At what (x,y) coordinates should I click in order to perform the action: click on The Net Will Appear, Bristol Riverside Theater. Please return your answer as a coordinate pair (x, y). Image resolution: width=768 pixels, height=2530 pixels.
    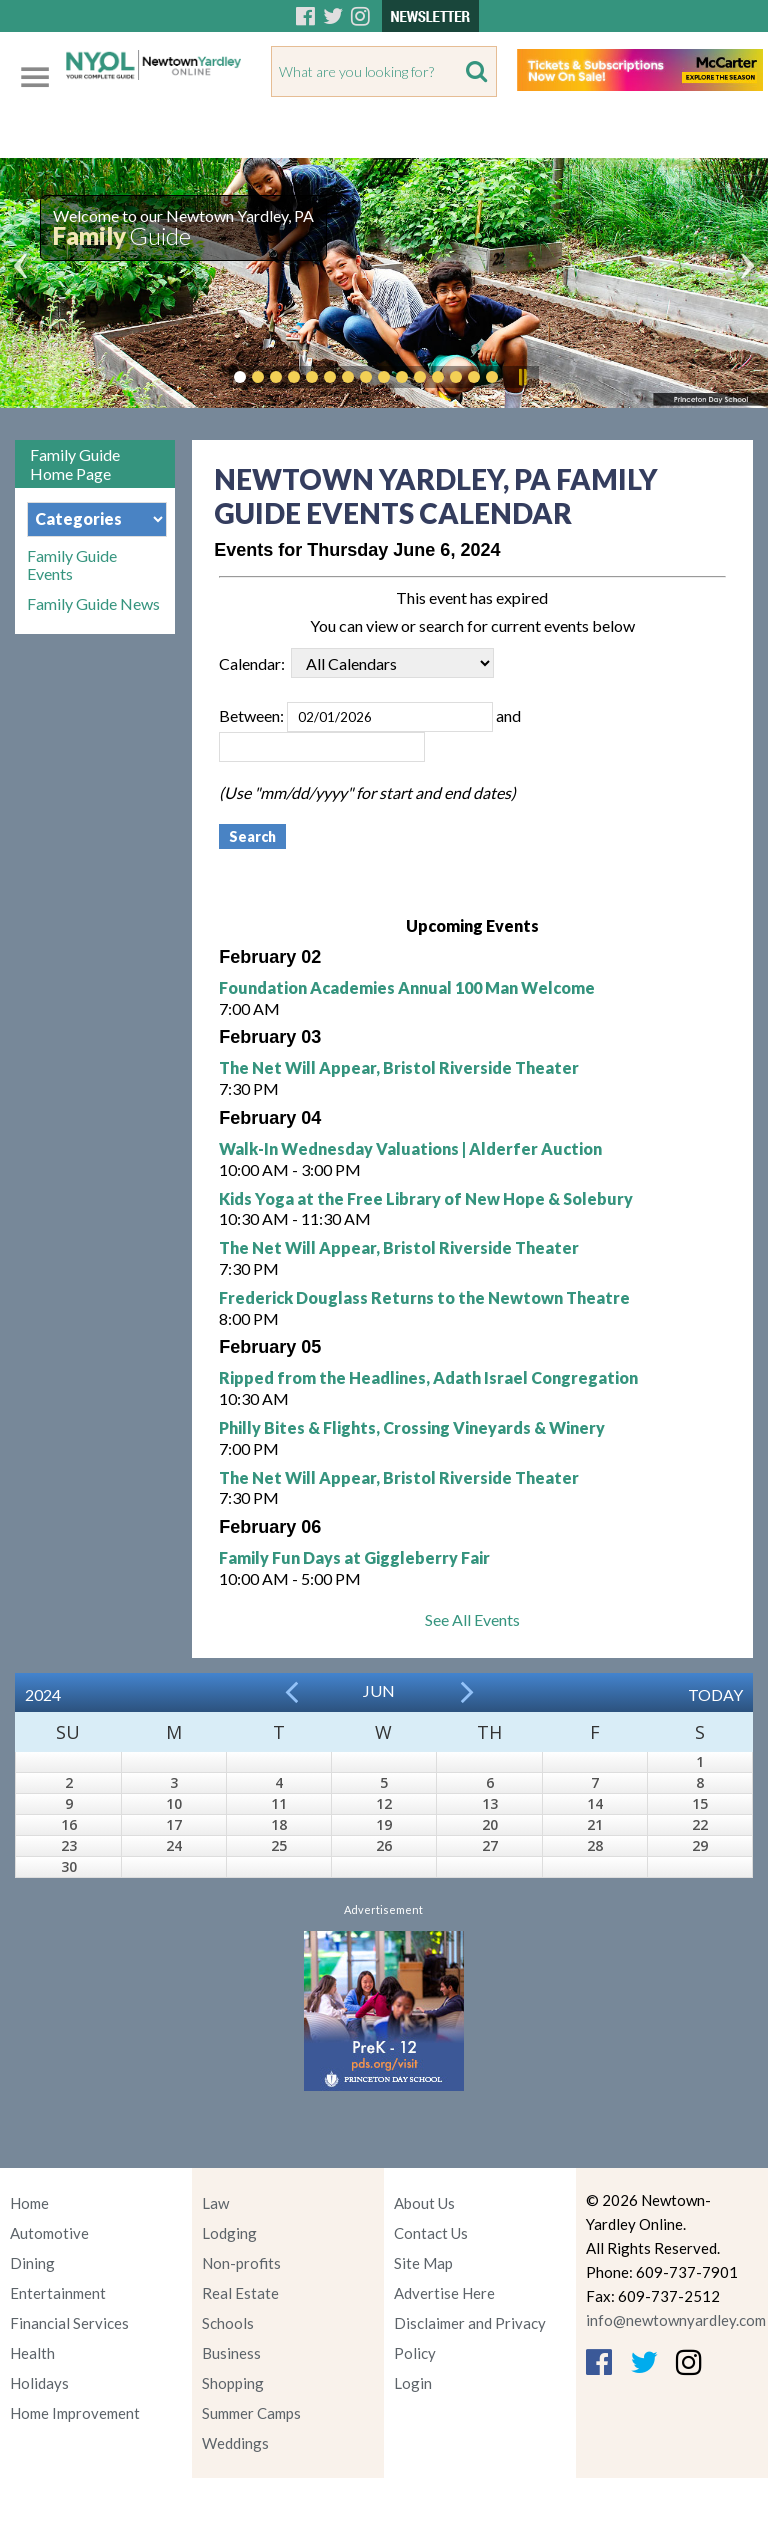
    Looking at the image, I should click on (399, 1067).